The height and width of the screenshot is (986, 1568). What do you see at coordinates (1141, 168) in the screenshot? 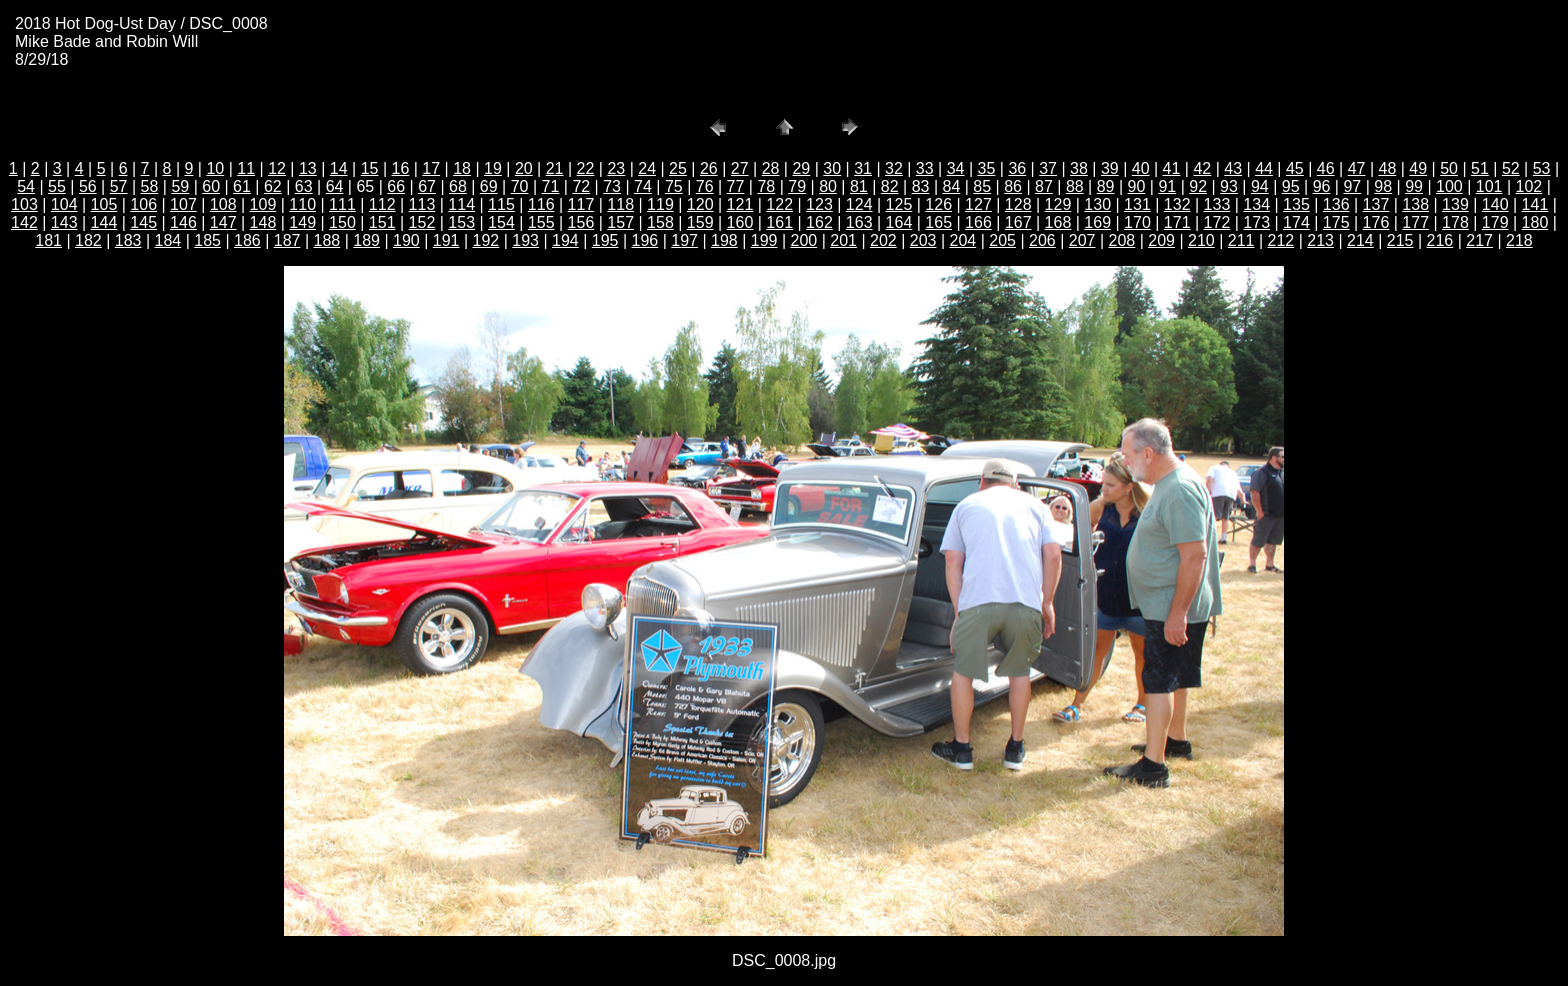
I see `40` at bounding box center [1141, 168].